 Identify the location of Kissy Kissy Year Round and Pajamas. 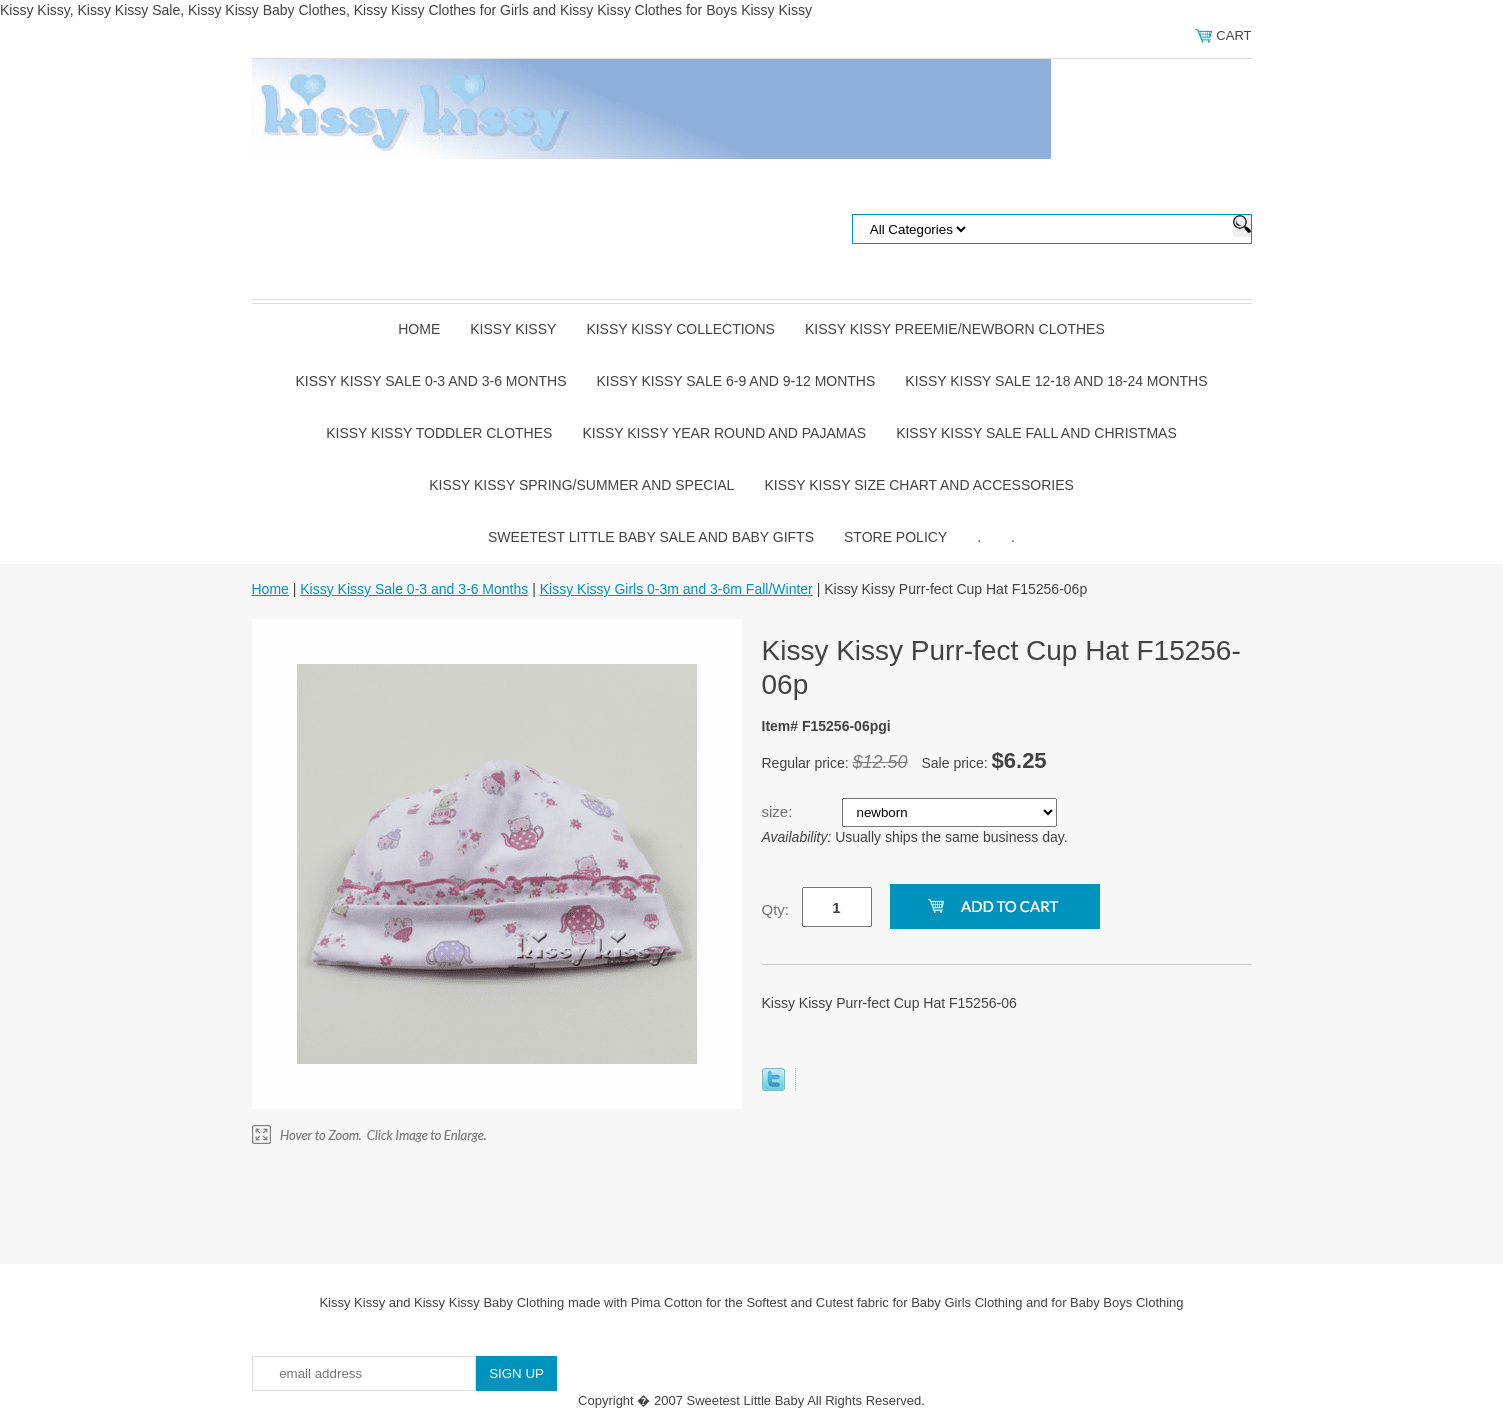
(724, 433).